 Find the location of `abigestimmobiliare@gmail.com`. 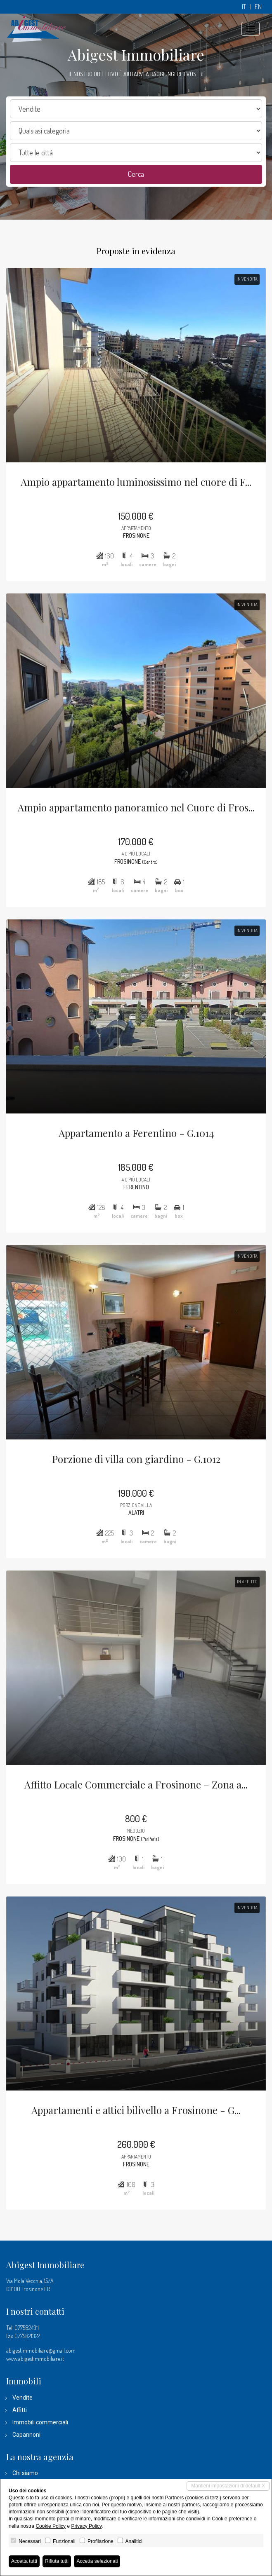

abigestimmobiliare@gmail.com is located at coordinates (41, 2350).